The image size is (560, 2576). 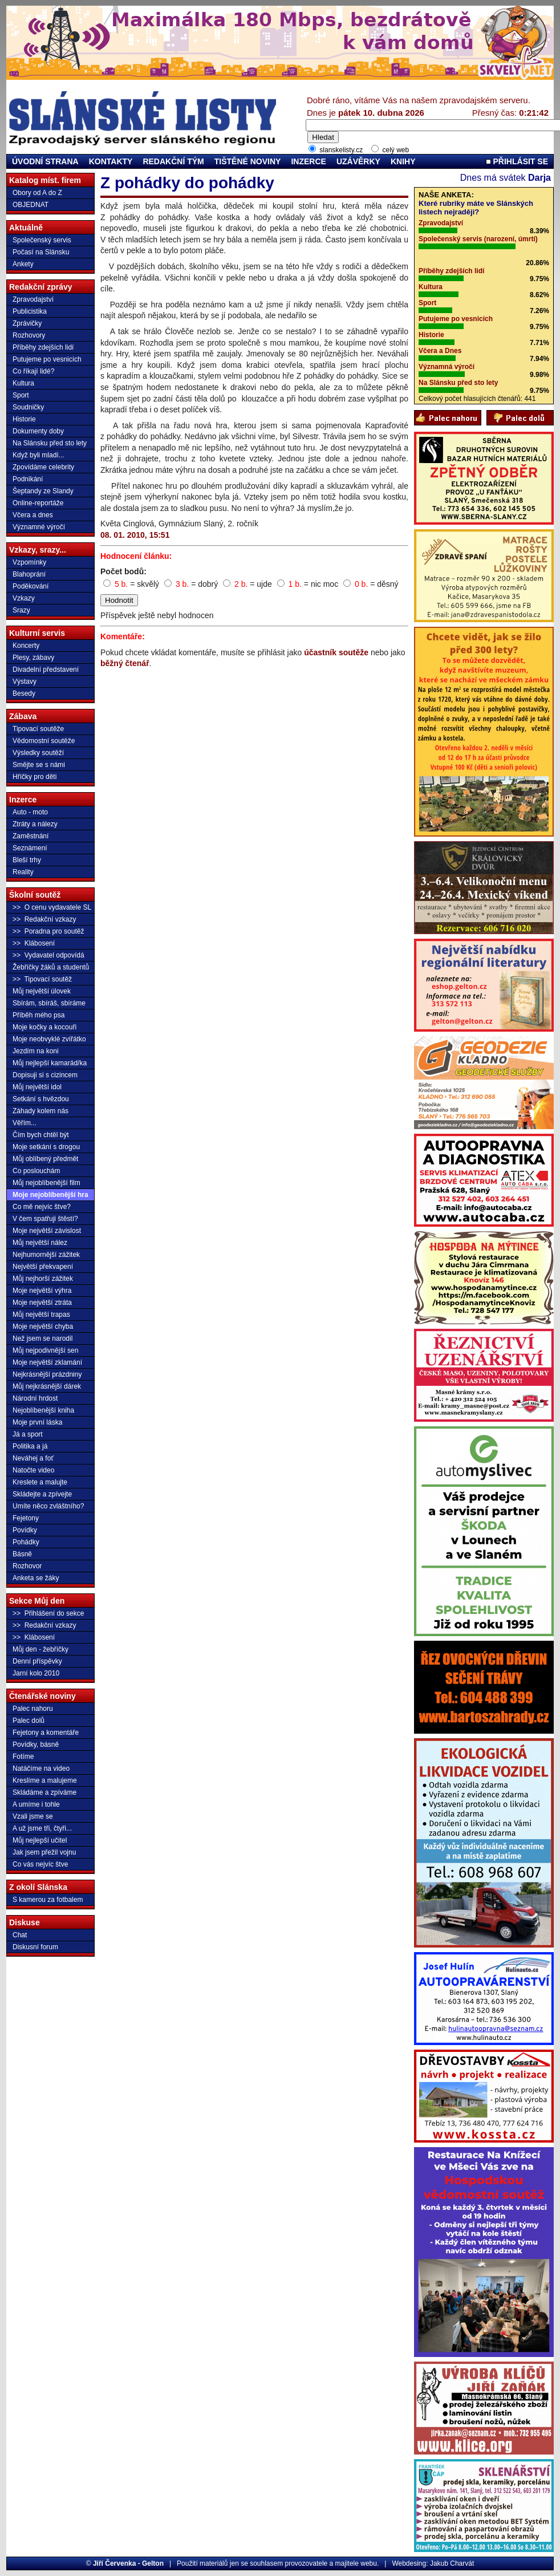 I want to click on Moje neobvyklé zvířátko, so click(x=49, y=1039).